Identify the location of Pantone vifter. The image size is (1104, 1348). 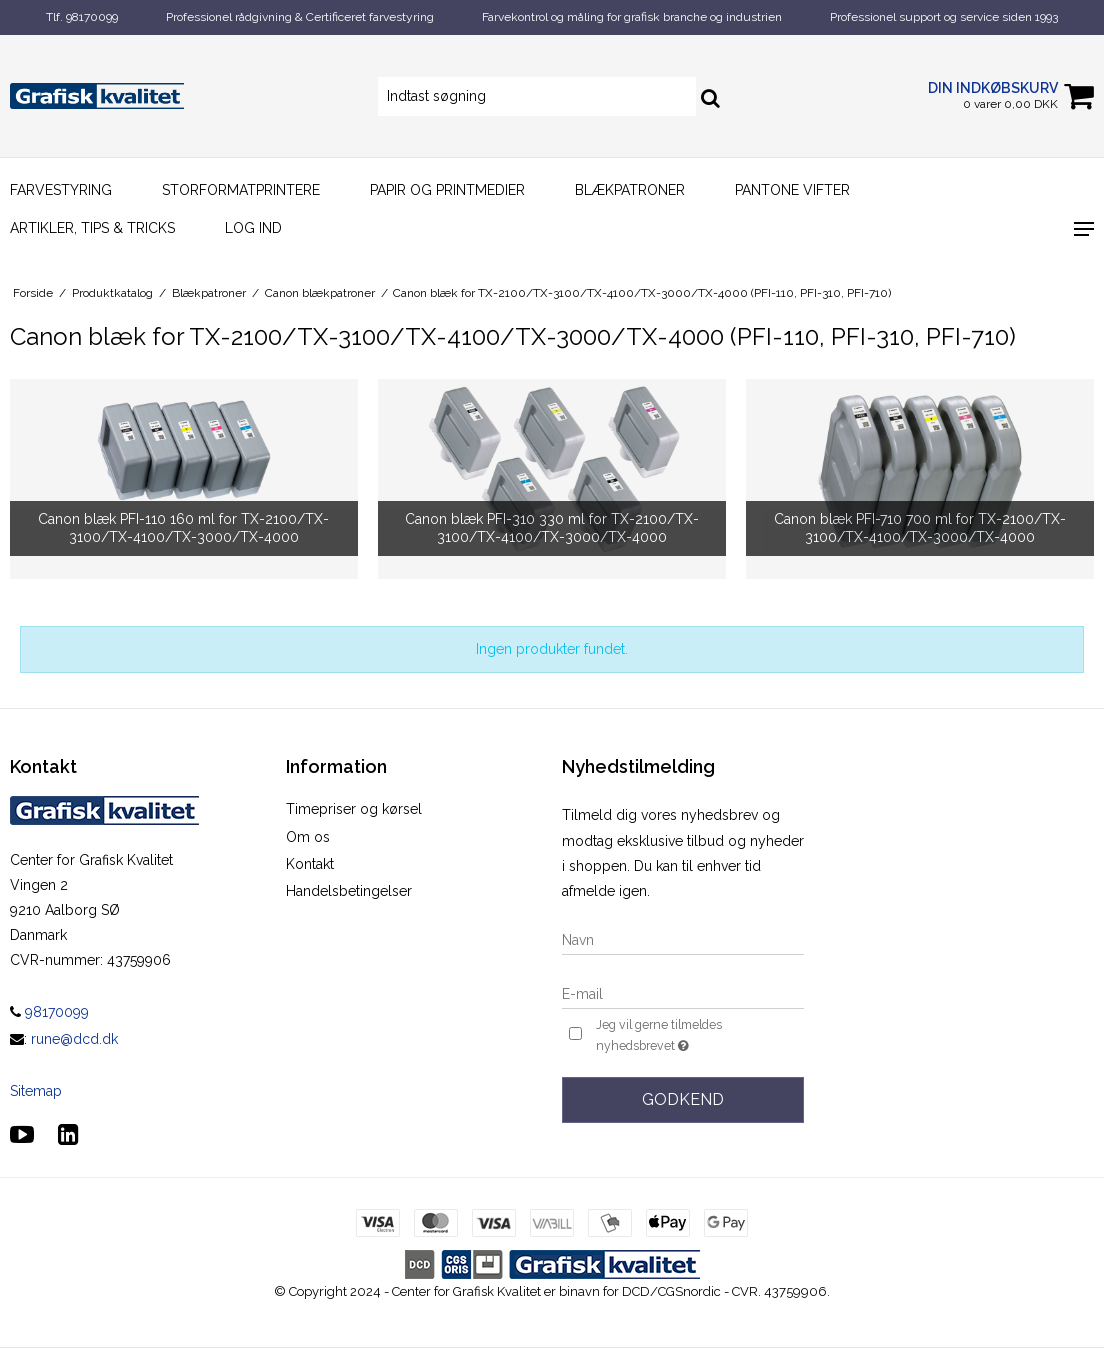
(792, 190).